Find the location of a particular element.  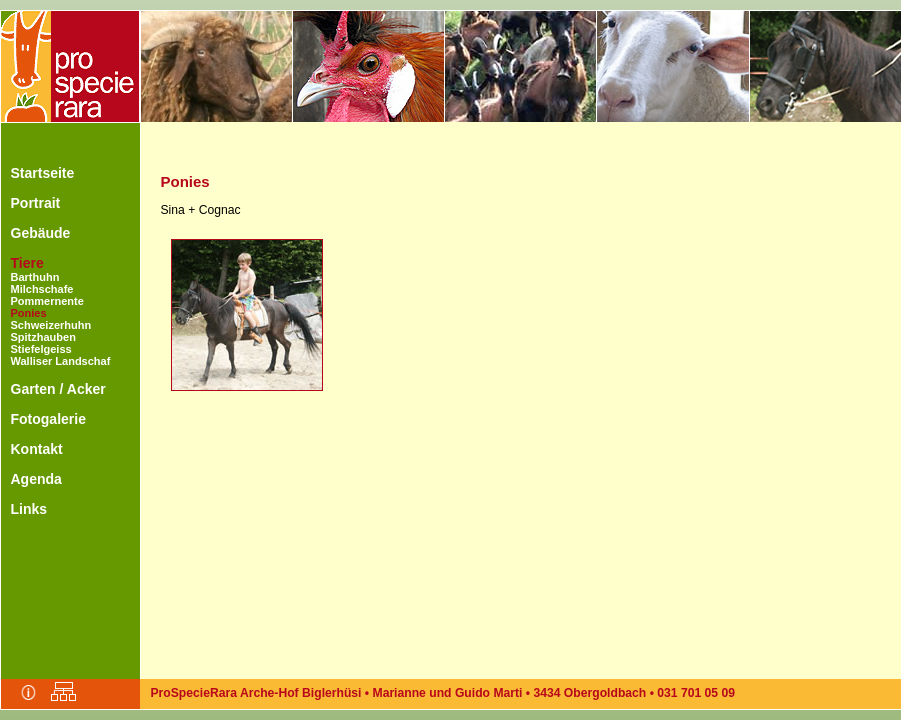

Gebäude is located at coordinates (41, 233).